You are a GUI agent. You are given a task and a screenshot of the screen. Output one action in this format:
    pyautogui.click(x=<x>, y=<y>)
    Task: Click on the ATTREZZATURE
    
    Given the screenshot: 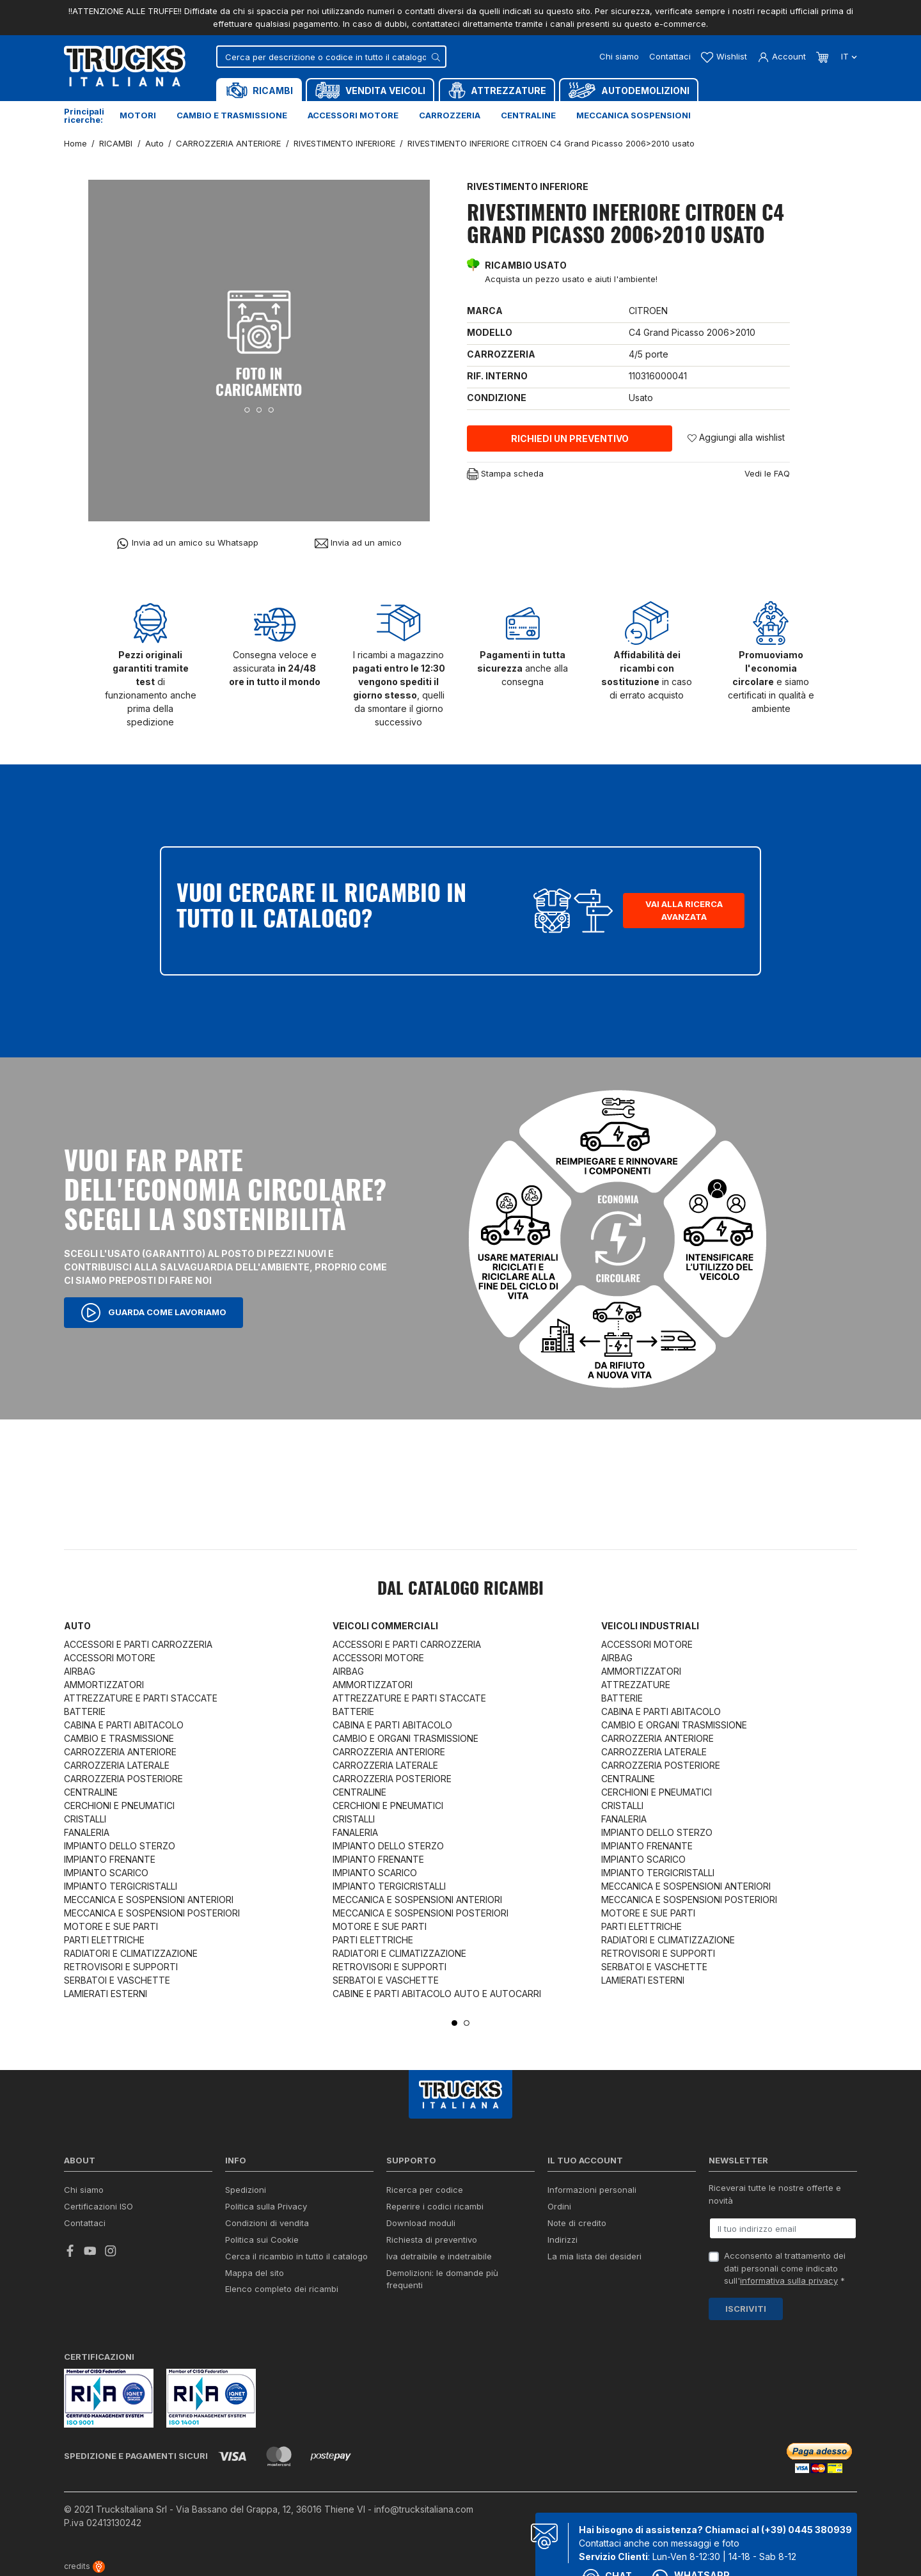 What is the action you would take?
    pyautogui.click(x=635, y=1684)
    